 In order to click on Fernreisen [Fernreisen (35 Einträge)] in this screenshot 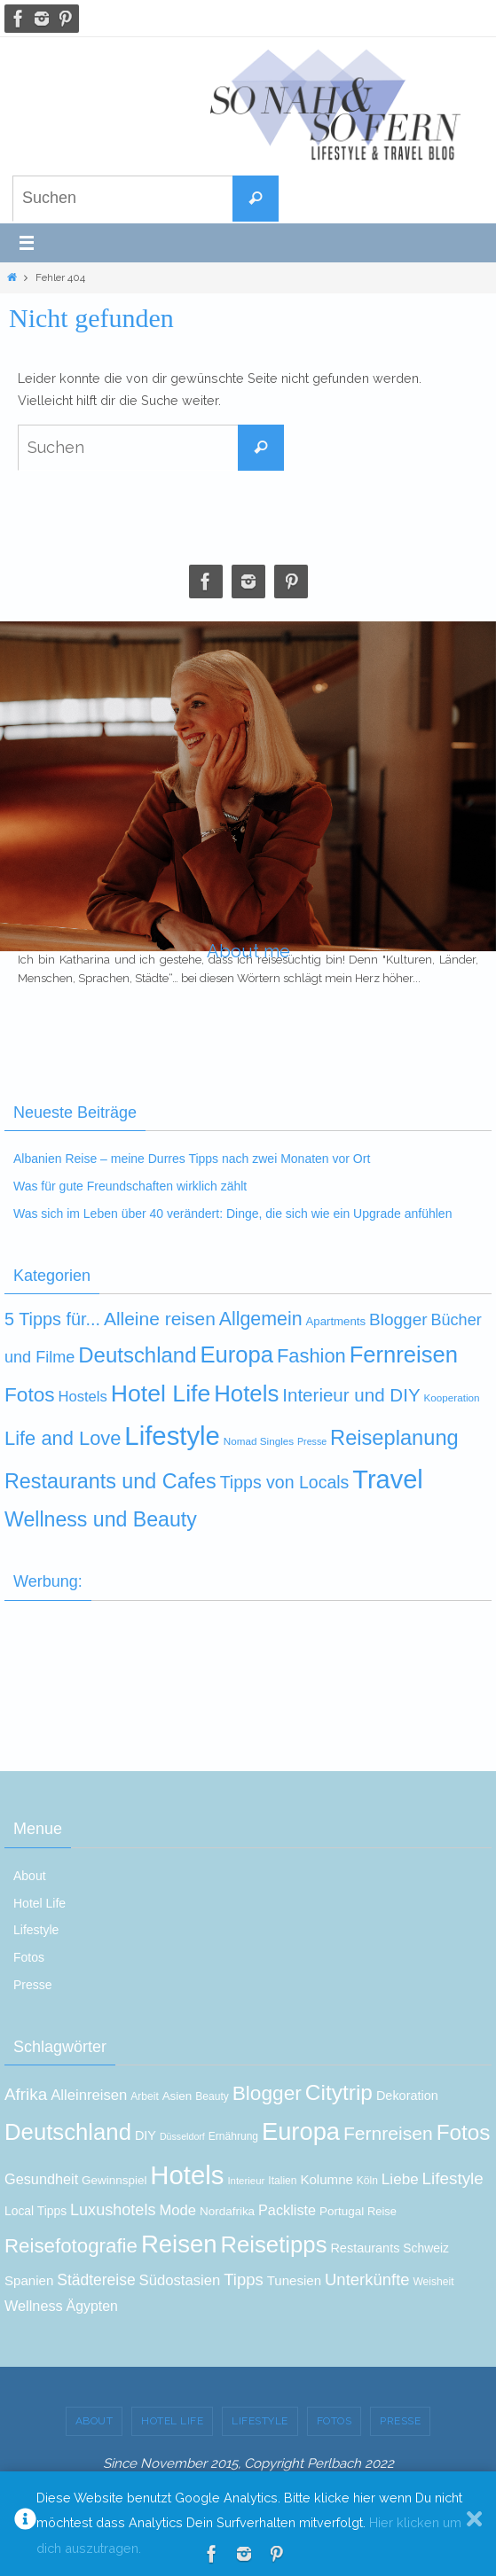, I will do `click(388, 2133)`.